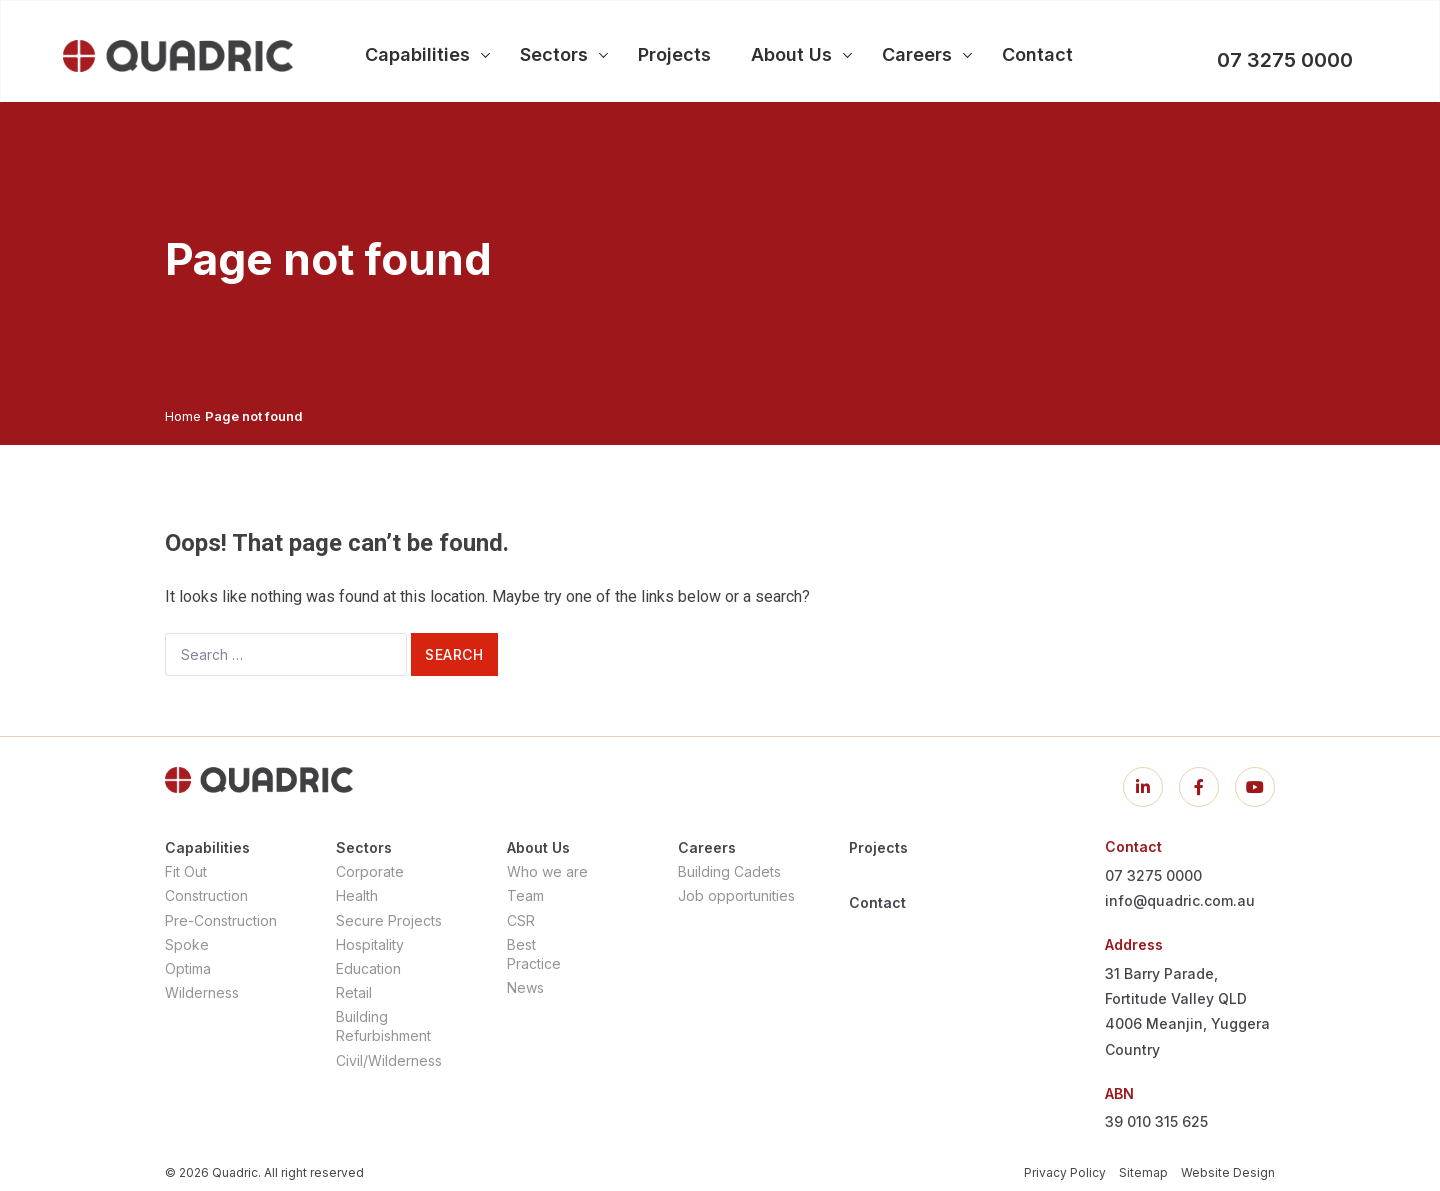 This screenshot has height=1191, width=1440. What do you see at coordinates (877, 902) in the screenshot?
I see `Contact` at bounding box center [877, 902].